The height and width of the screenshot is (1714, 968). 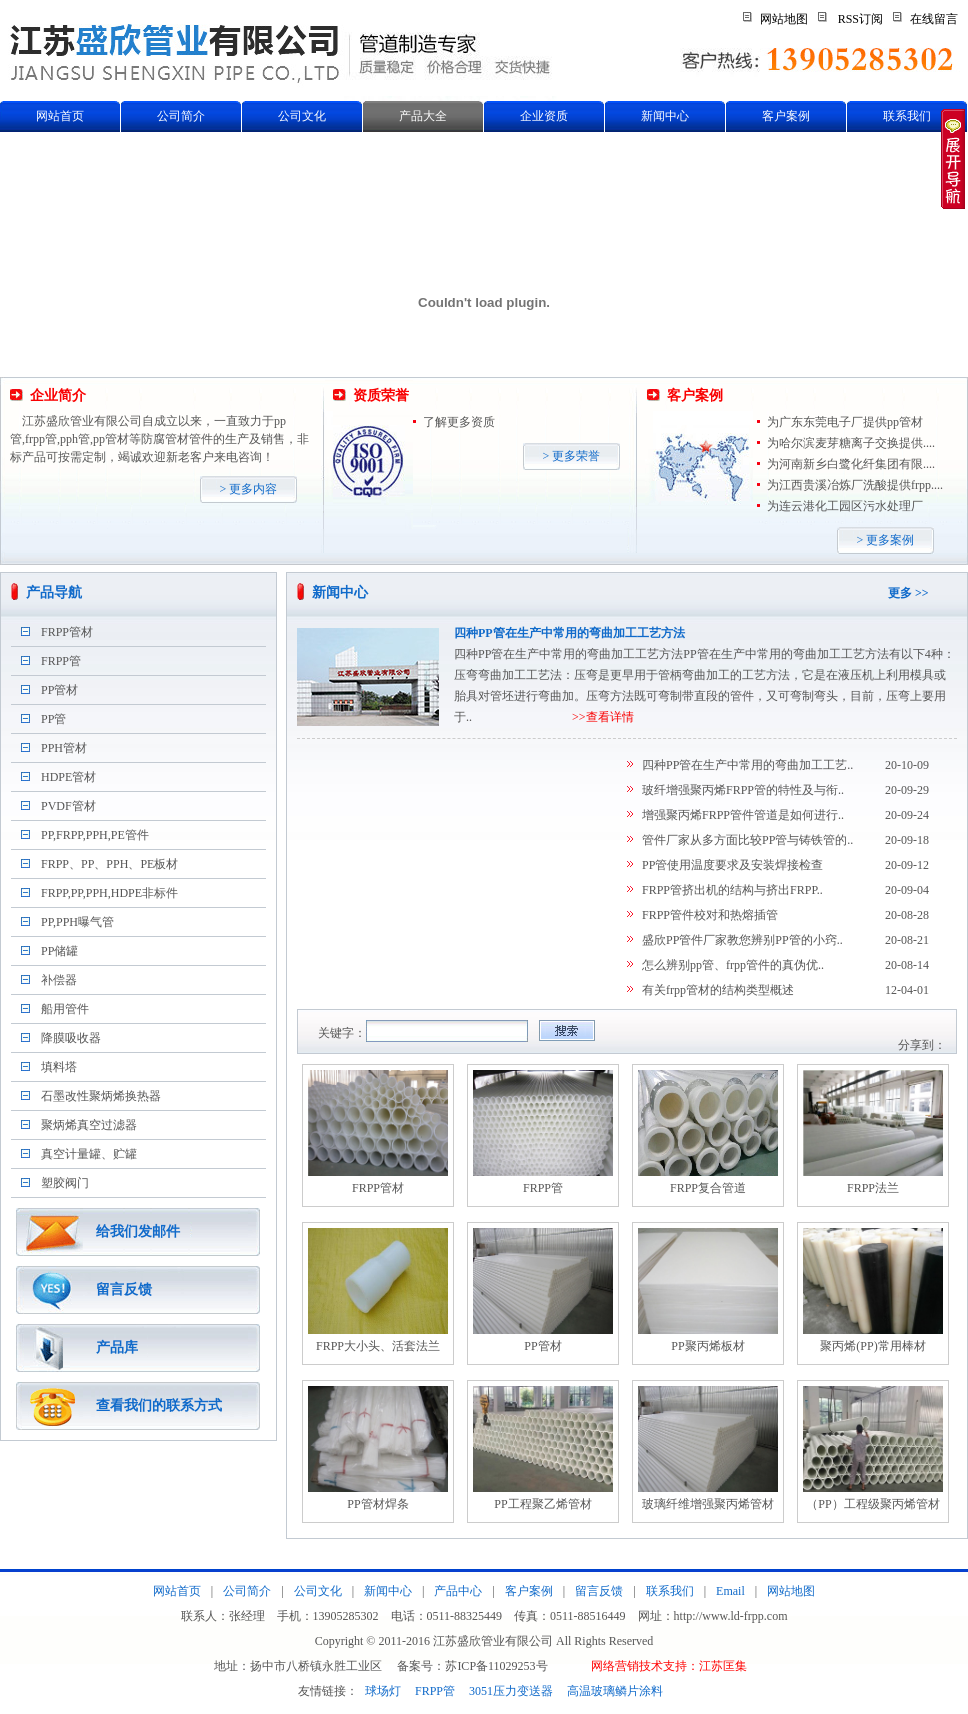 What do you see at coordinates (89, 1154) in the screenshot?
I see `真空计量罐、贮罐` at bounding box center [89, 1154].